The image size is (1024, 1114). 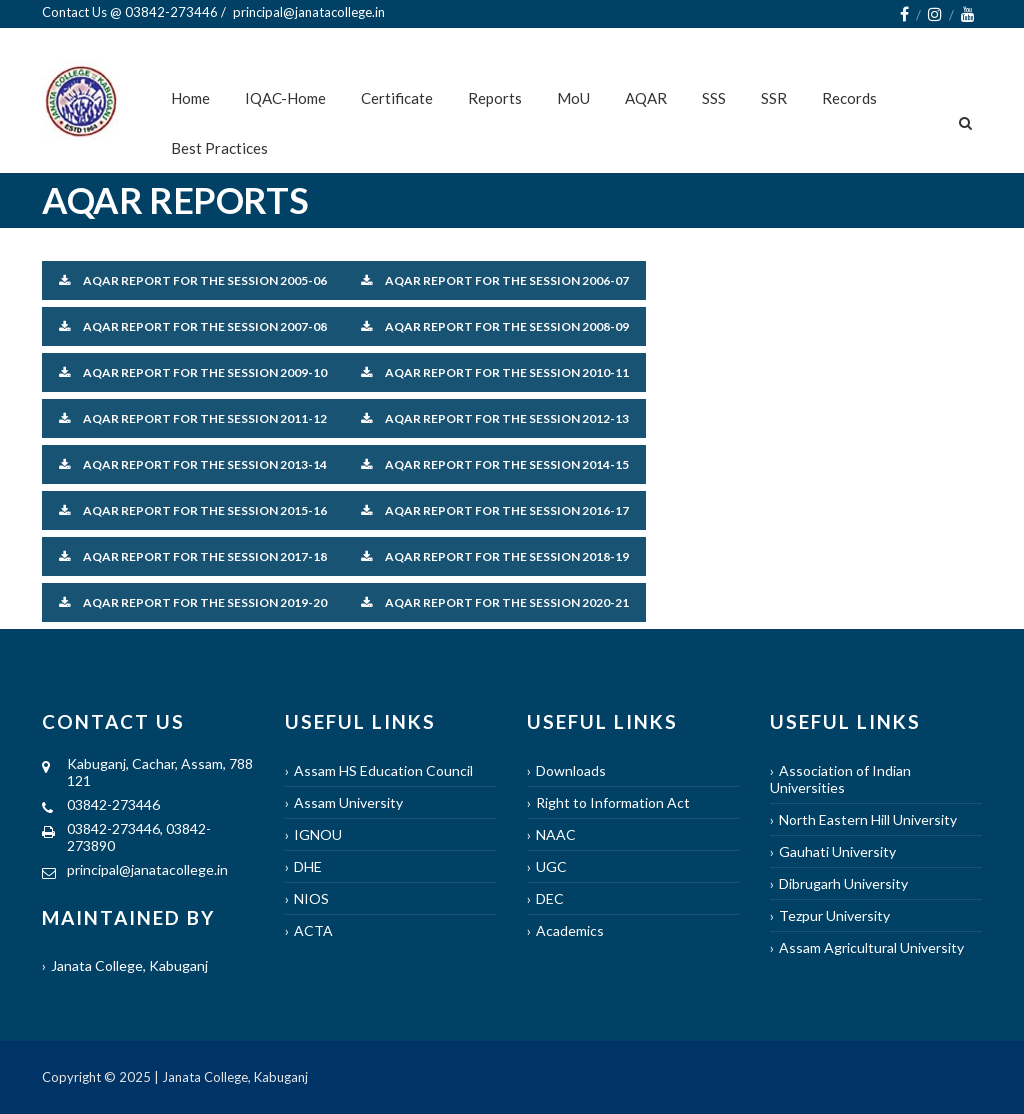 I want to click on Assam Agricultural University, so click(x=871, y=947).